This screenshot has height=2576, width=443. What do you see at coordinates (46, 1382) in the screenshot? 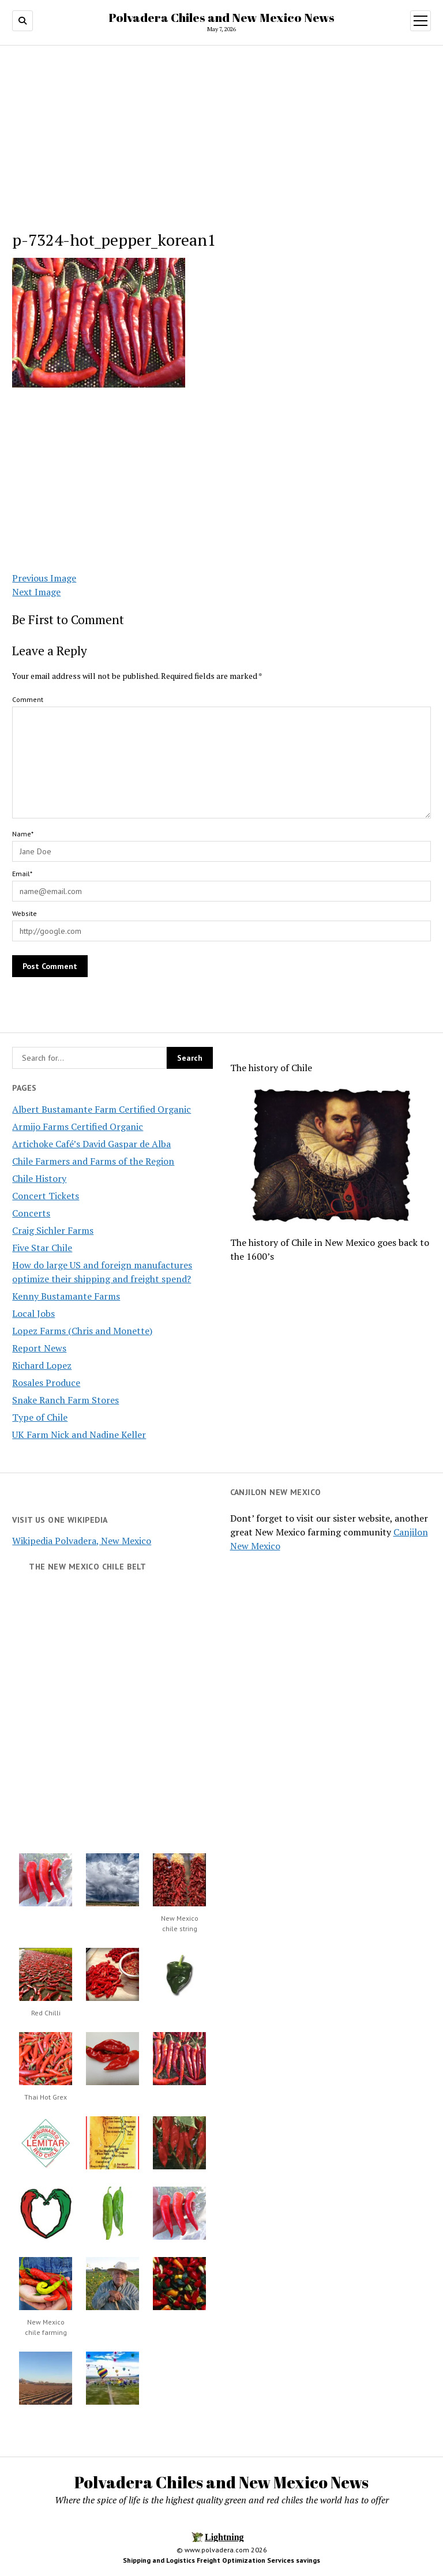
I see `Rosales Produce` at bounding box center [46, 1382].